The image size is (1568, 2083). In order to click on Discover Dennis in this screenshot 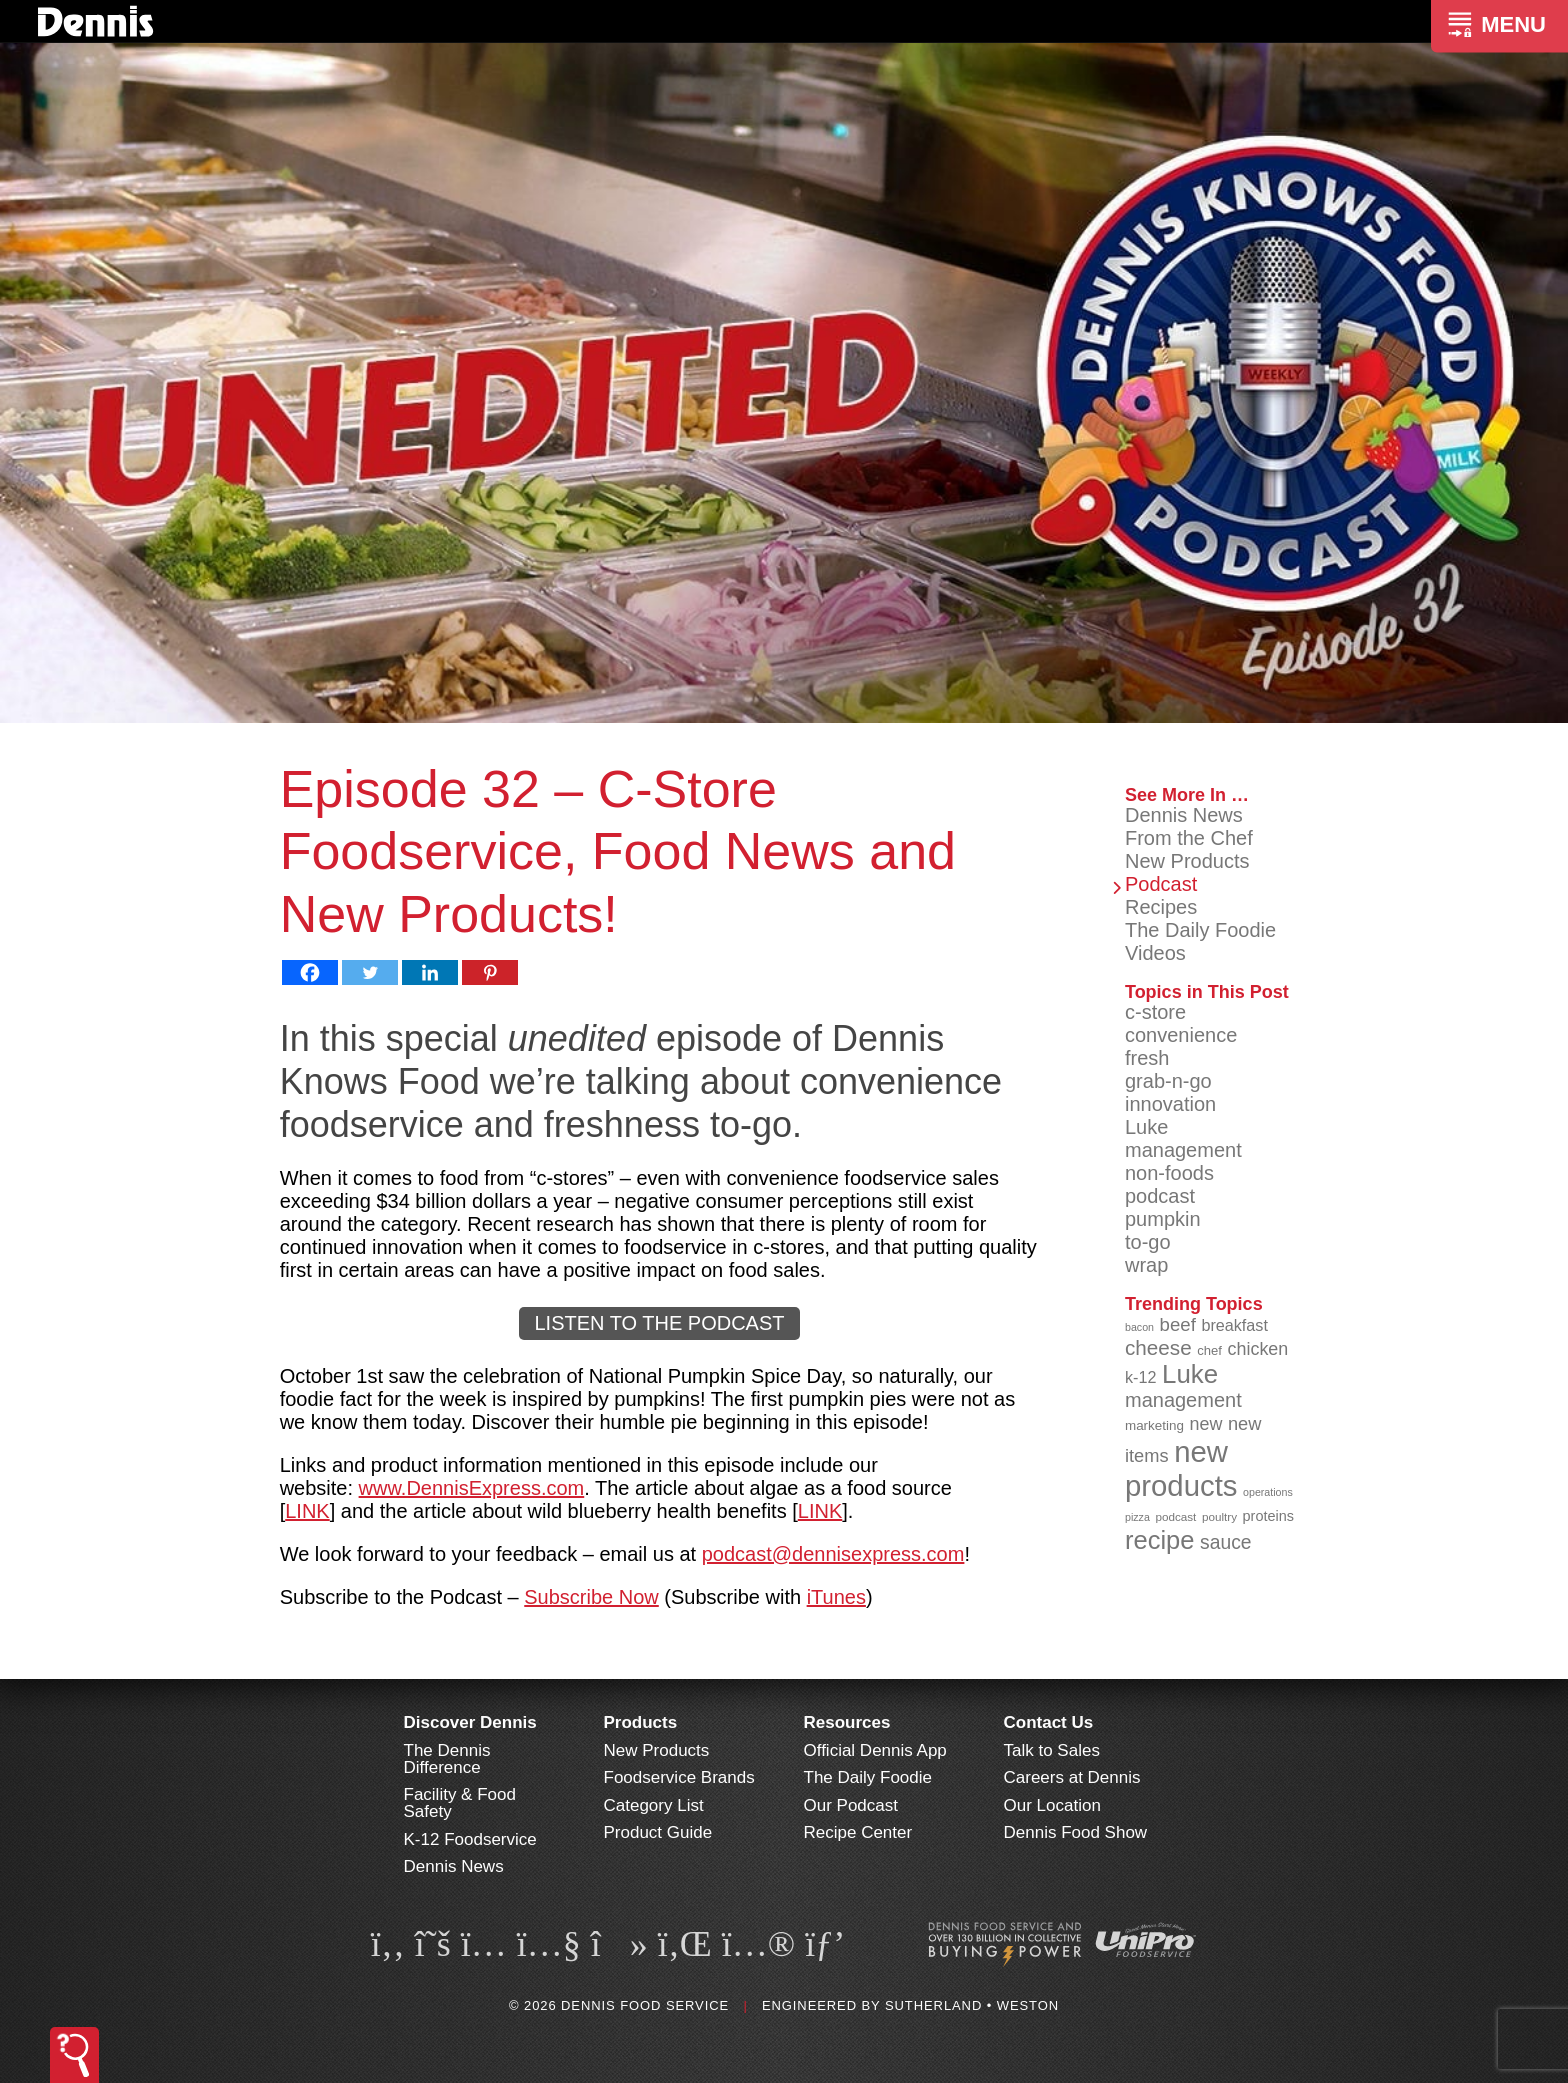, I will do `click(470, 1722)`.